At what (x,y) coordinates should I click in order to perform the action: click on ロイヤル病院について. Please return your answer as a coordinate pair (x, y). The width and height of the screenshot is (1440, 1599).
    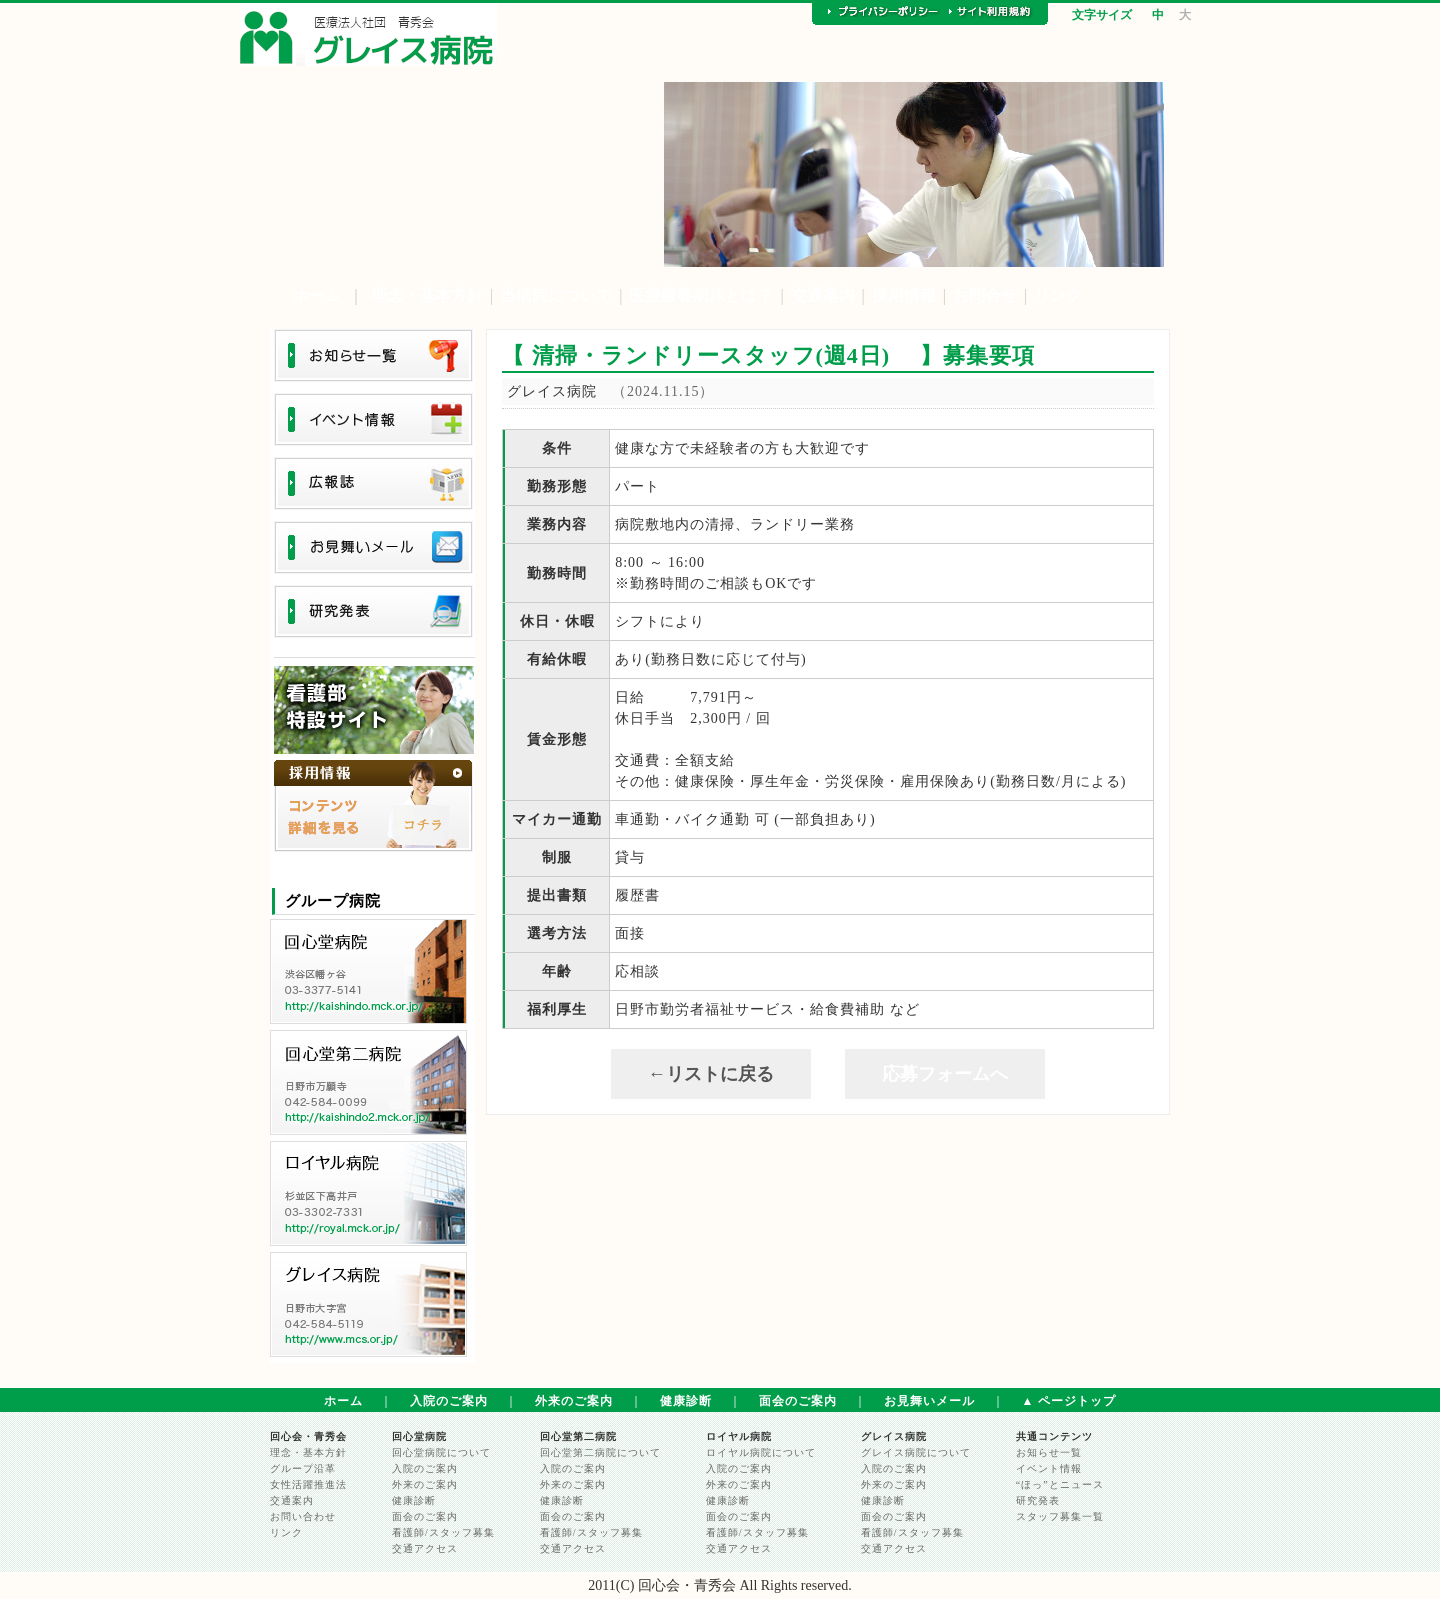
    Looking at the image, I should click on (761, 1452).